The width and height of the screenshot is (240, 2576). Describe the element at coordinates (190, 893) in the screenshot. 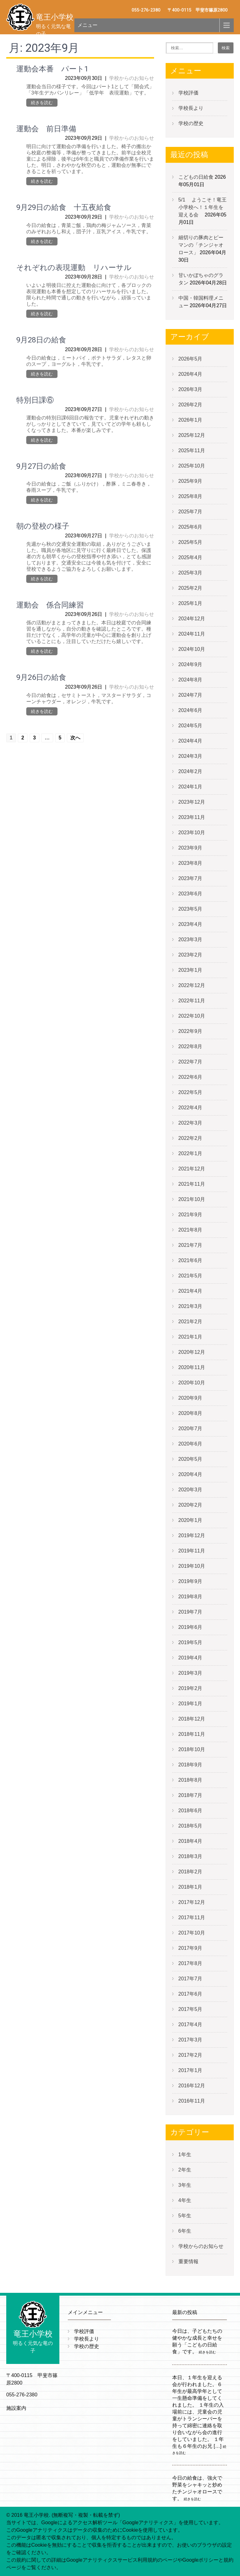

I see `2023年6月` at that location.